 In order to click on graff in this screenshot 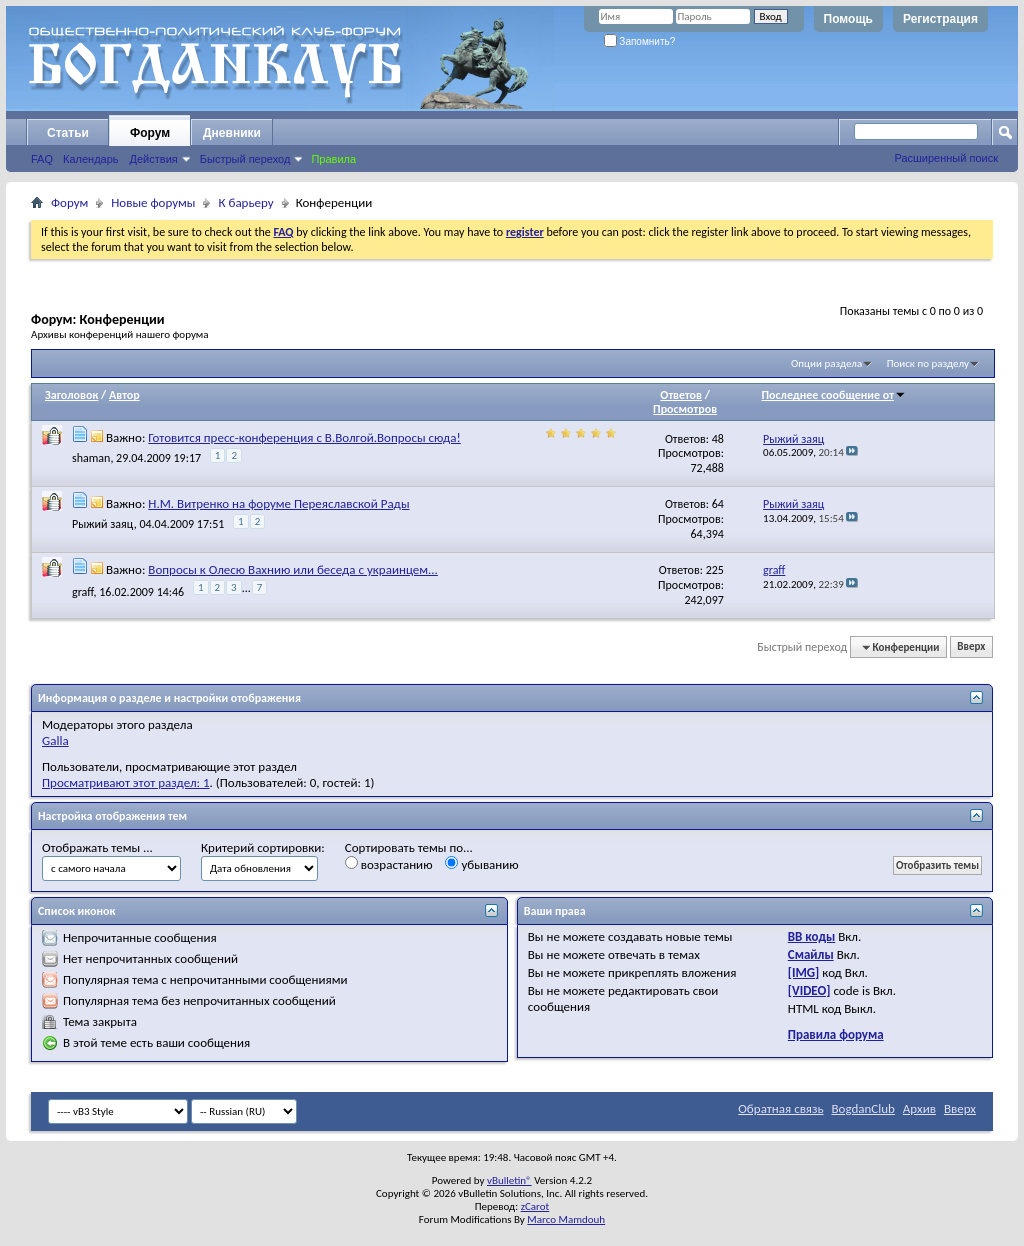, I will do `click(83, 592)`.